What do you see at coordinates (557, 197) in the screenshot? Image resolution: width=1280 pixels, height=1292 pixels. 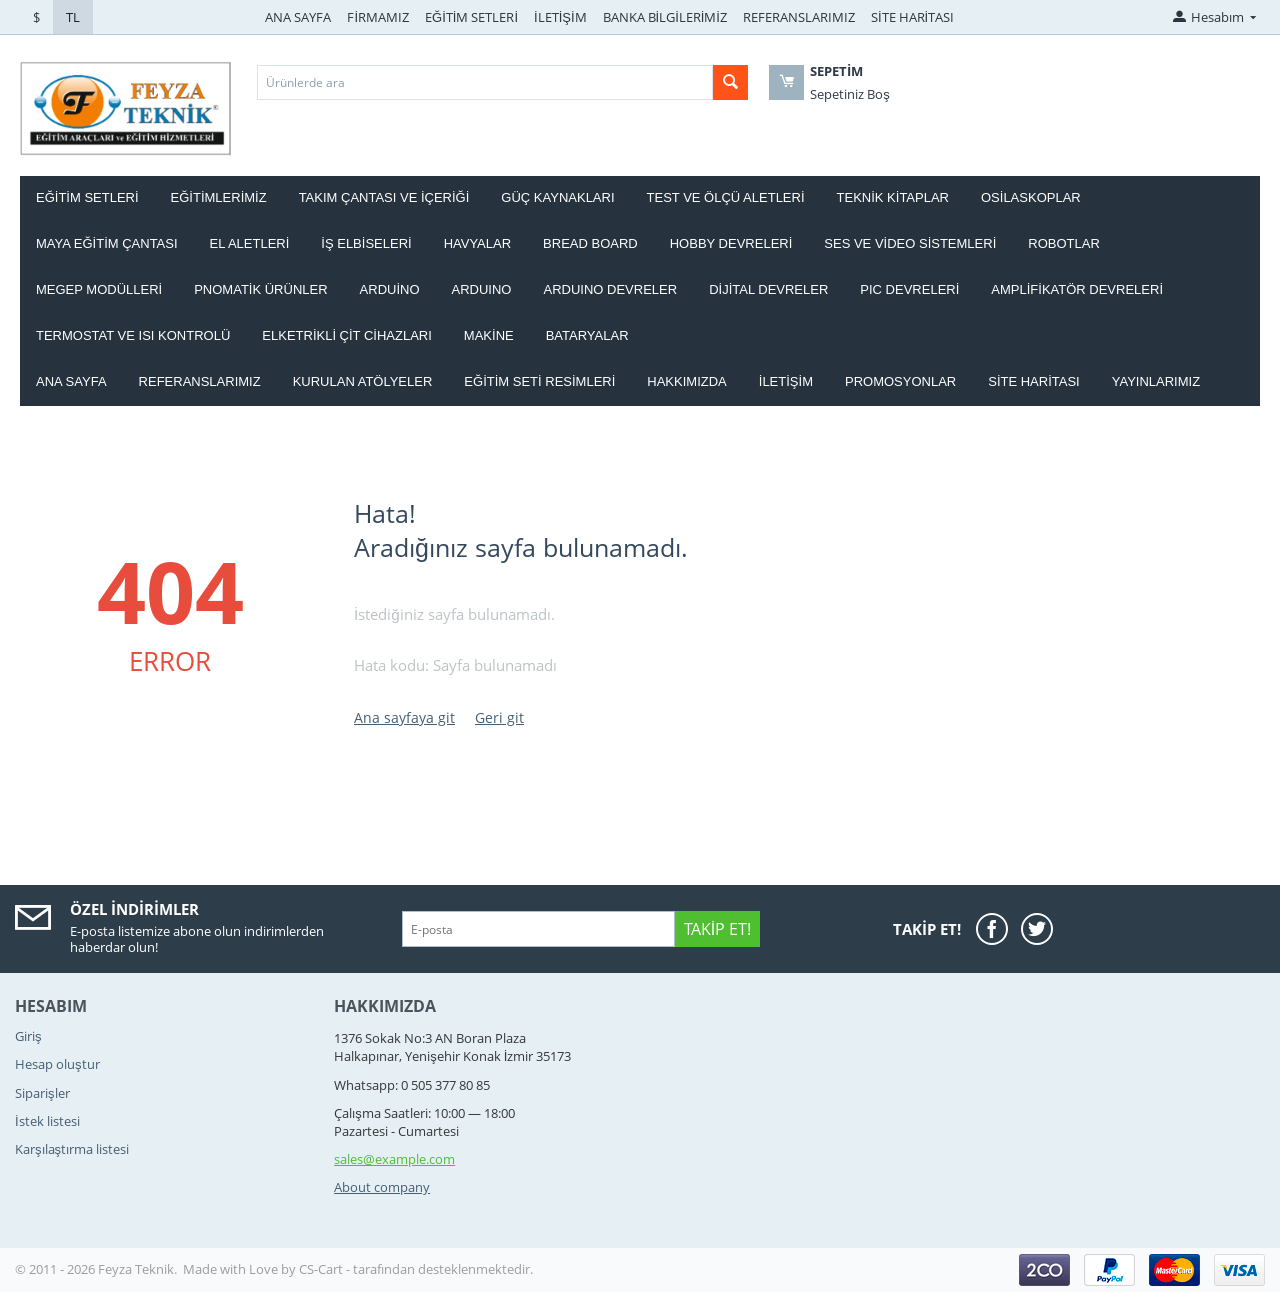 I see `GÜÇ KAYNAKLARI` at bounding box center [557, 197].